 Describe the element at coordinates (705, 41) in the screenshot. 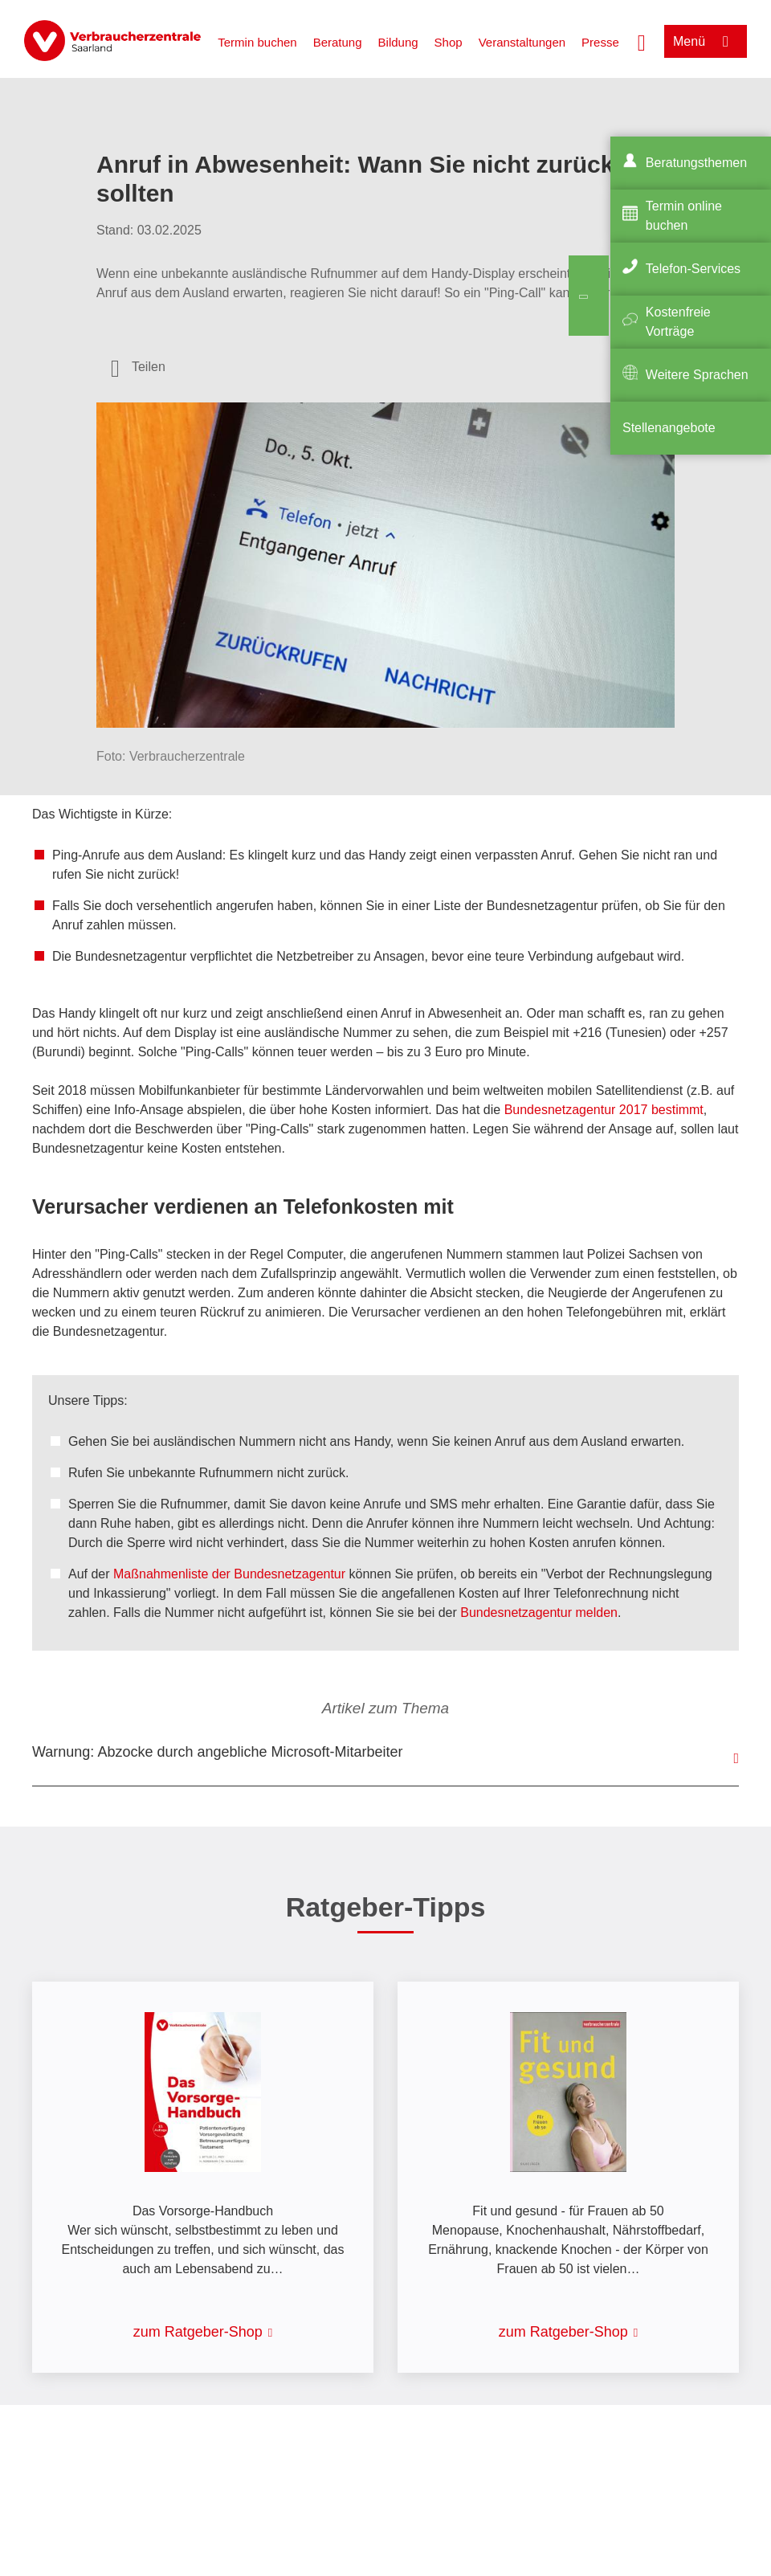

I see `[Menü öffnen]` at that location.